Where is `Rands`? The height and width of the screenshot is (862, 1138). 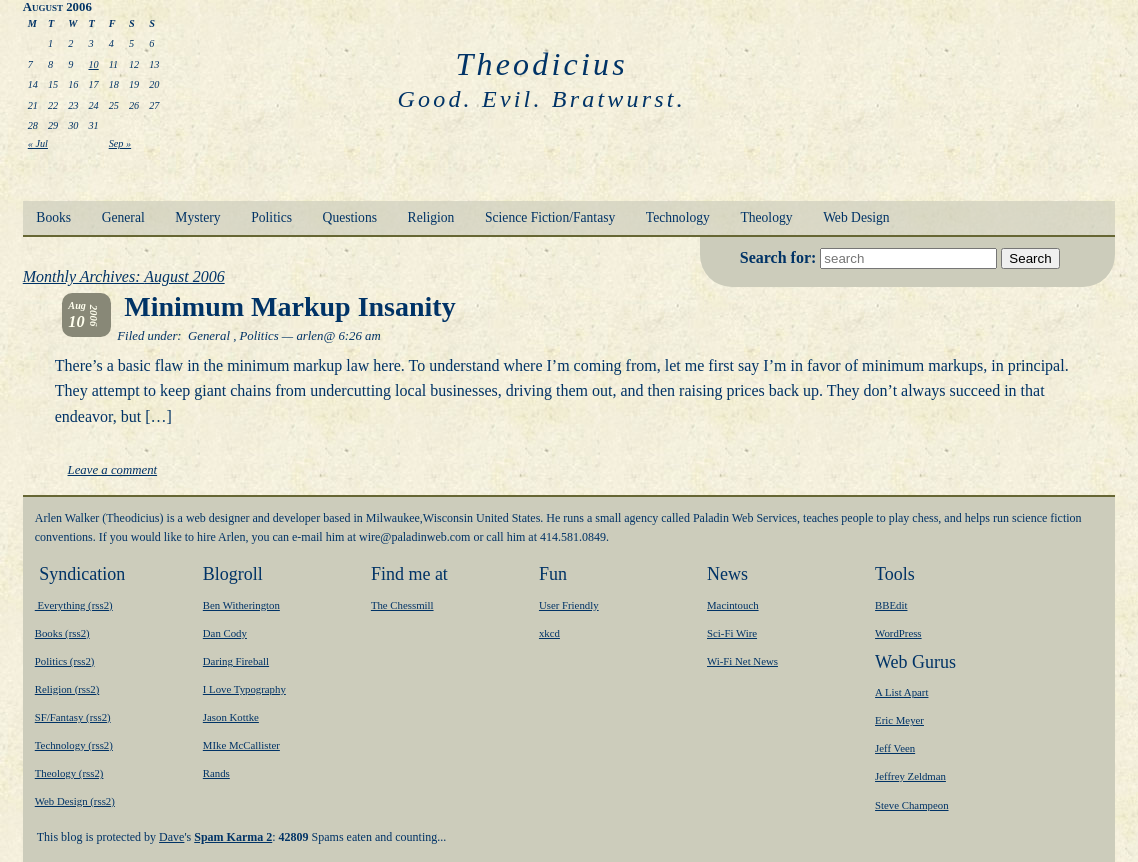
Rands is located at coordinates (216, 773).